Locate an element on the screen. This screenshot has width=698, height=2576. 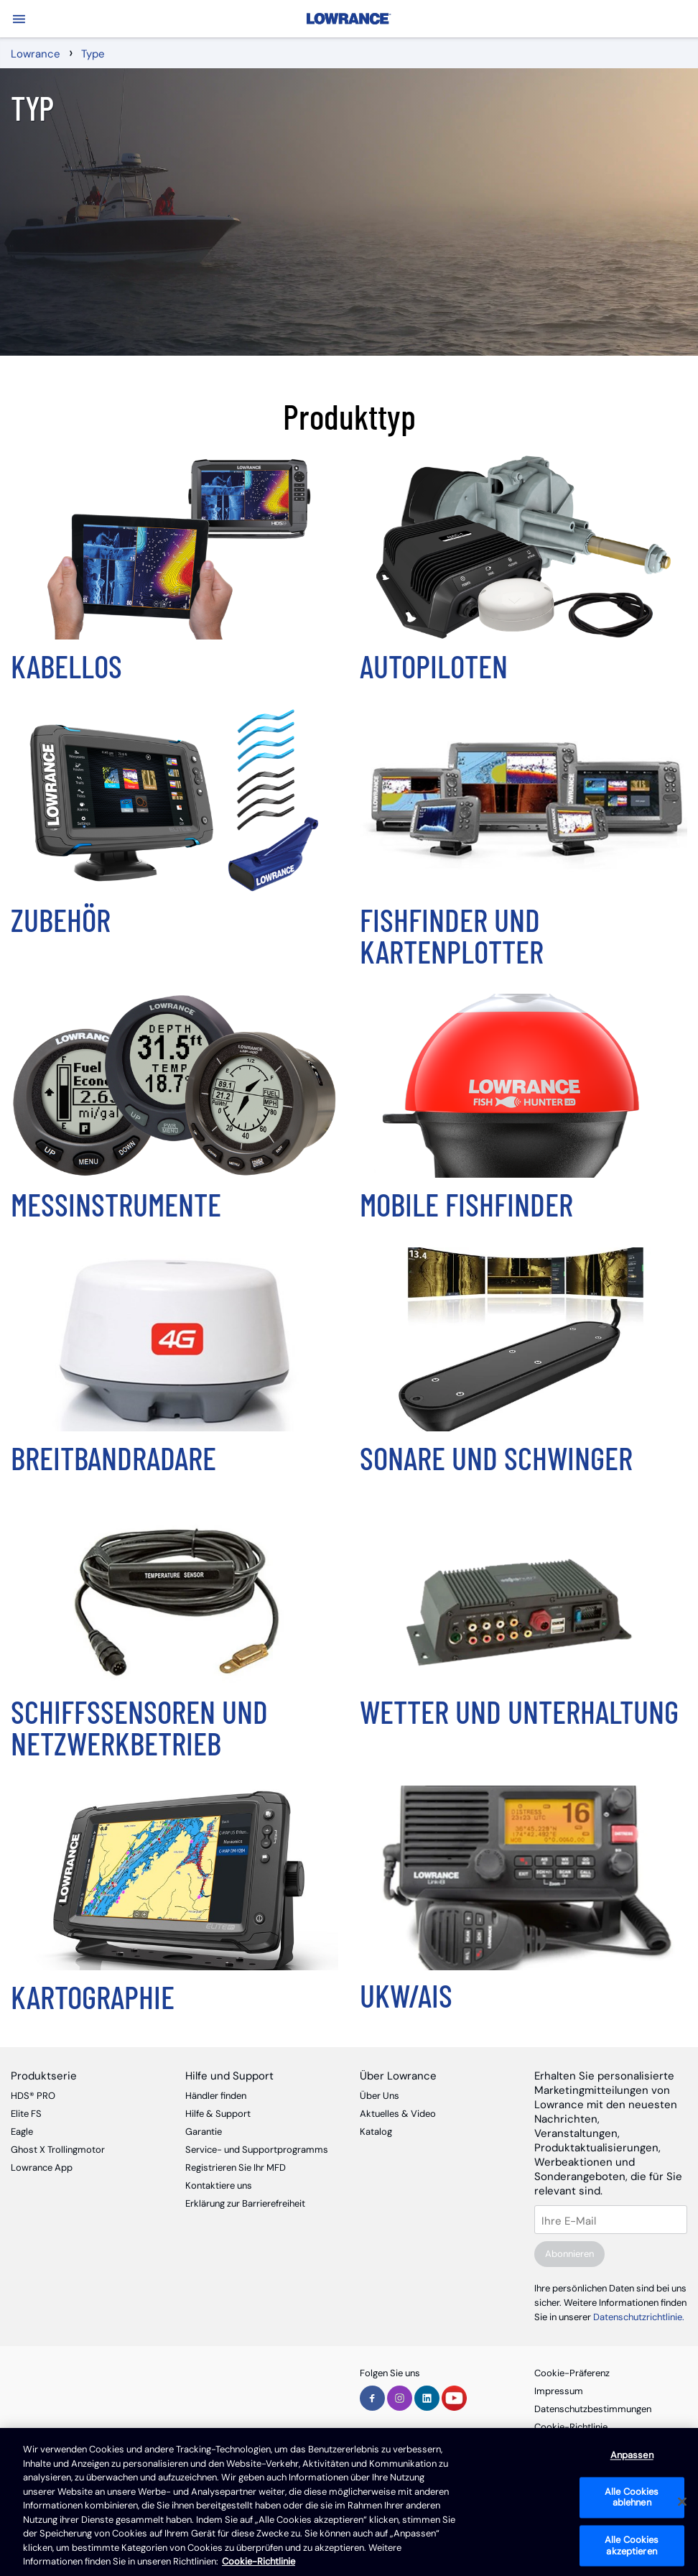
Über Uns is located at coordinates (379, 2096).